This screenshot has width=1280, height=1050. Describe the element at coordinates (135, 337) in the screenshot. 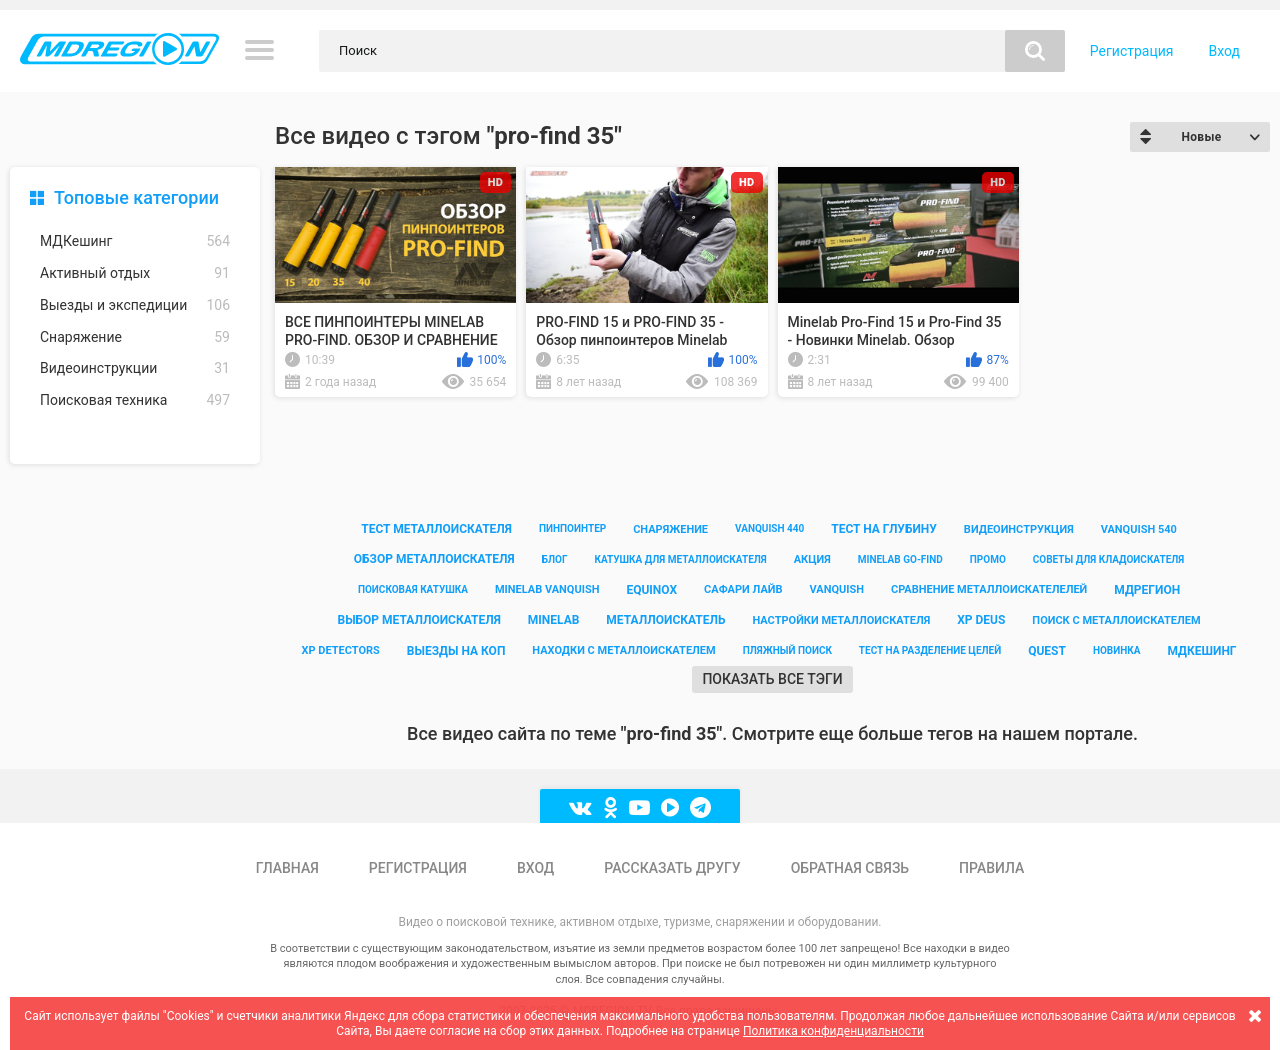

I see `Снаряжение` at that location.